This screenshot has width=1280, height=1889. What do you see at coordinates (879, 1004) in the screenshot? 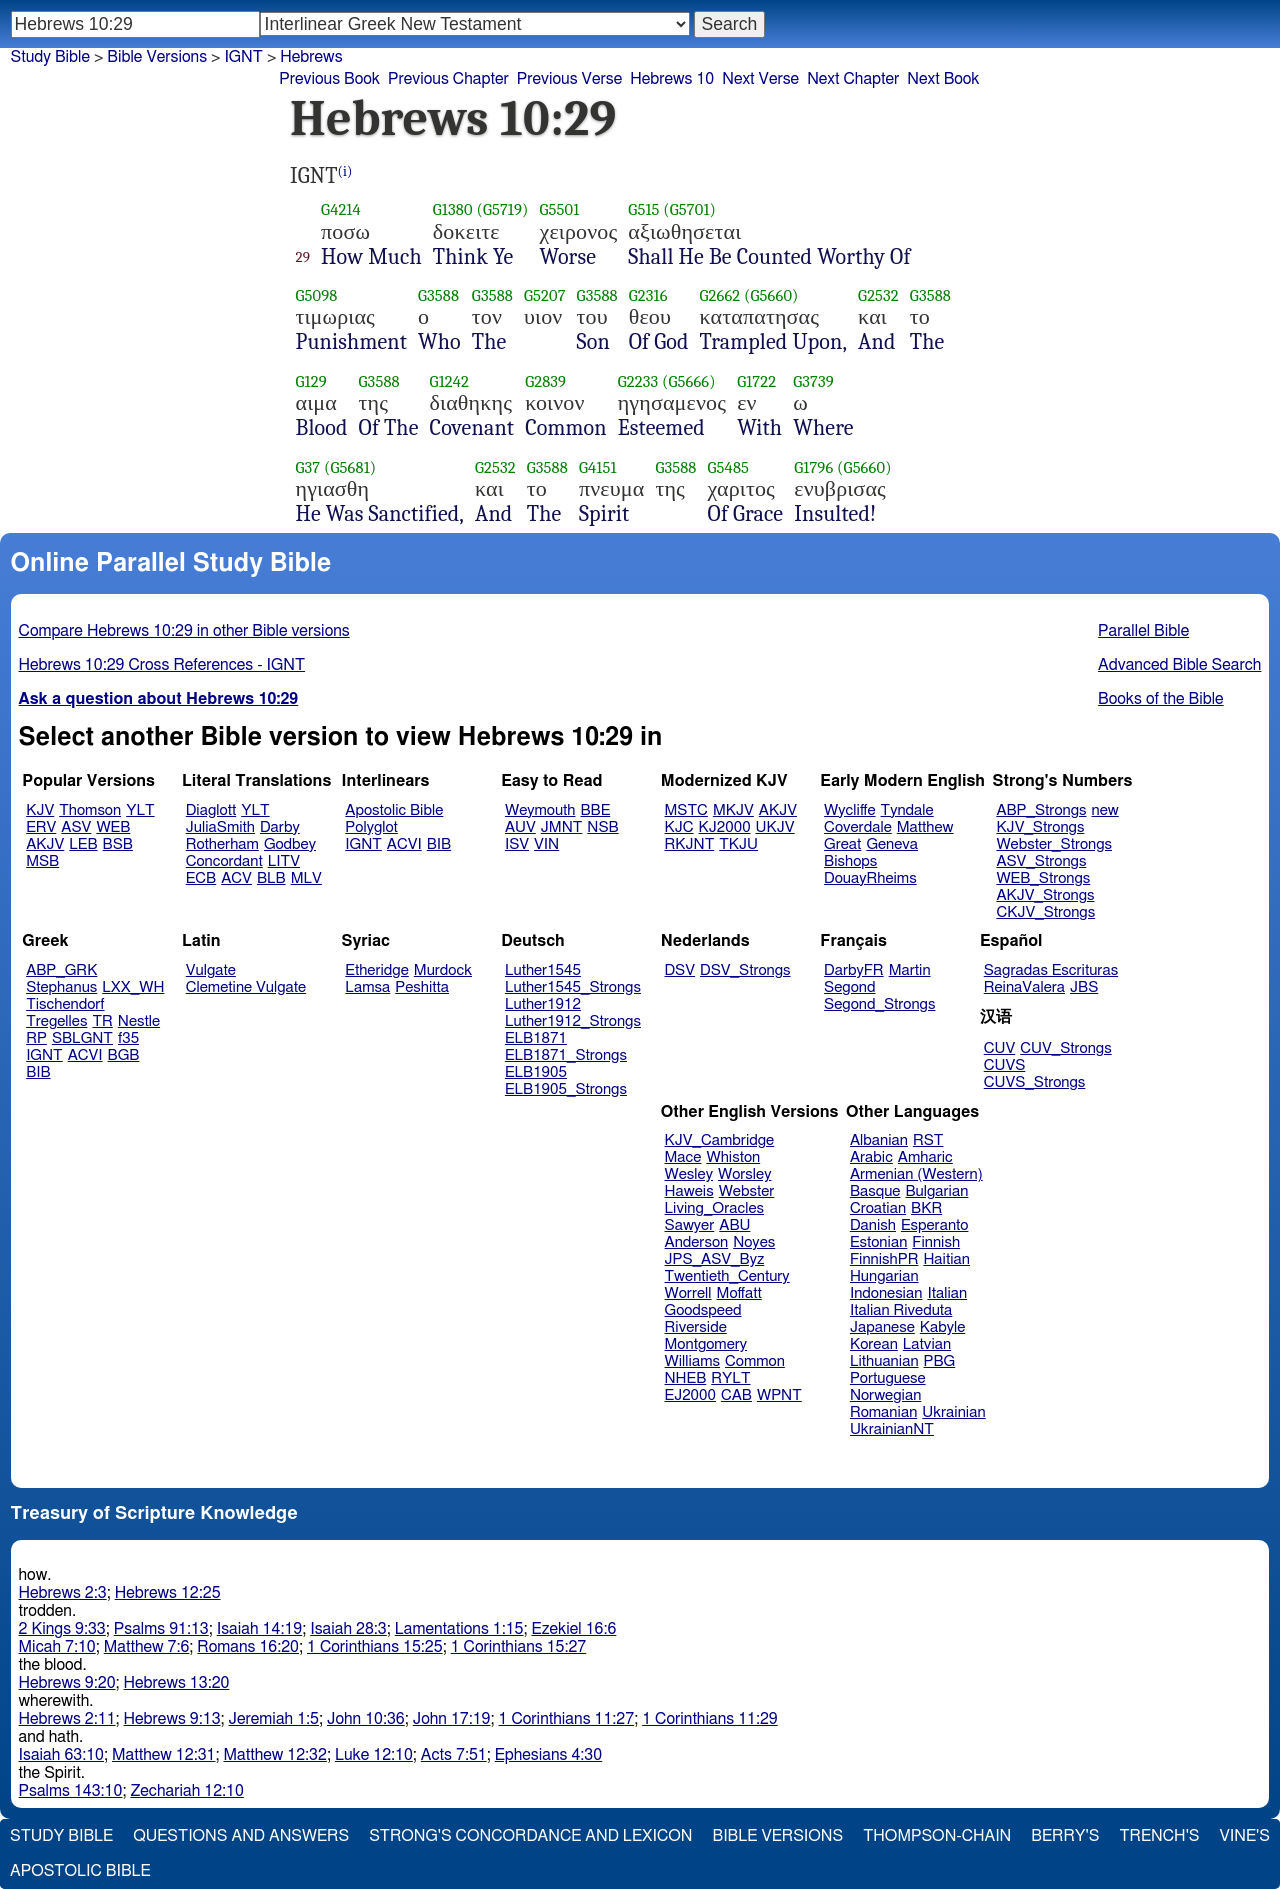
I see `Segond_Strongs` at bounding box center [879, 1004].